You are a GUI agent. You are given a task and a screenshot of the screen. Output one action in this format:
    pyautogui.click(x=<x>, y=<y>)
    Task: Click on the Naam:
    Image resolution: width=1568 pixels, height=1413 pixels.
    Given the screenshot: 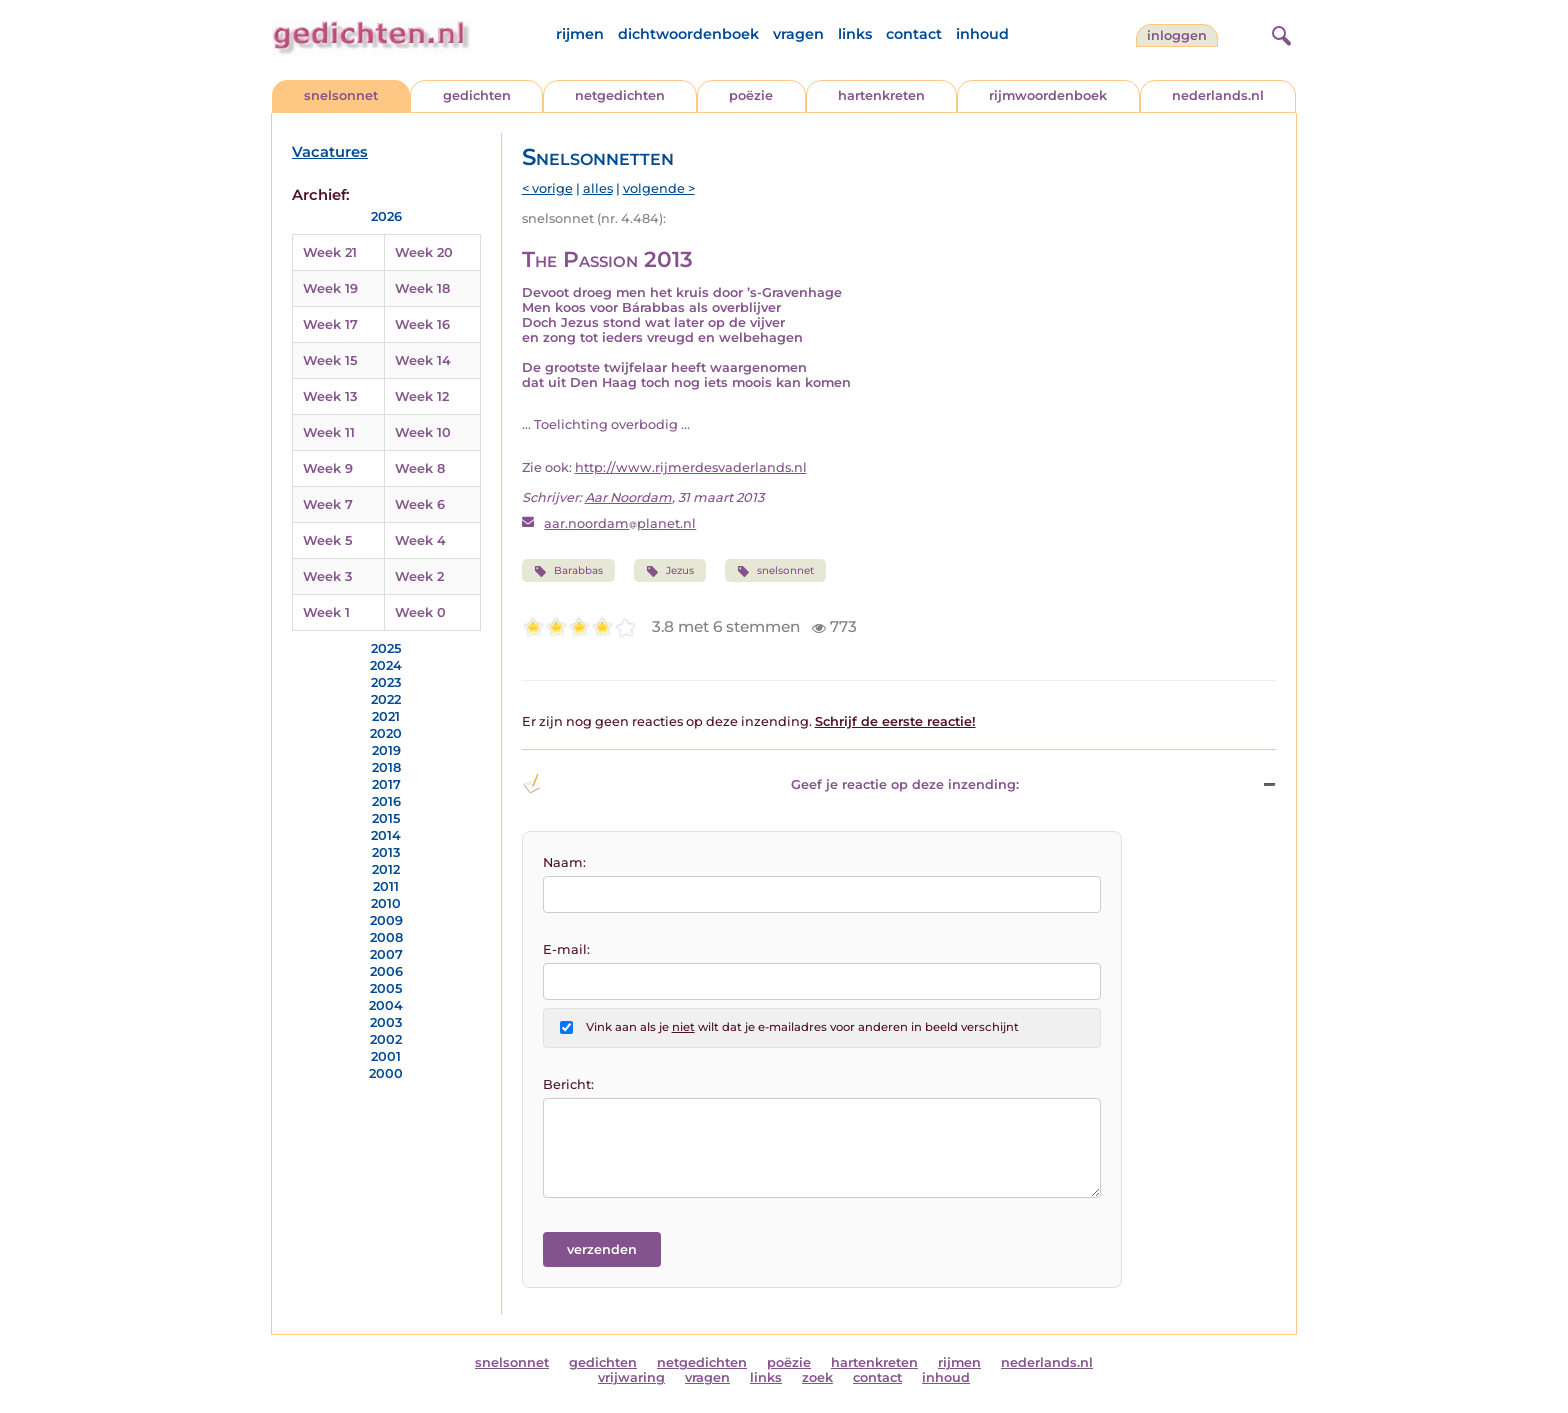 What is the action you would take?
    pyautogui.click(x=564, y=862)
    